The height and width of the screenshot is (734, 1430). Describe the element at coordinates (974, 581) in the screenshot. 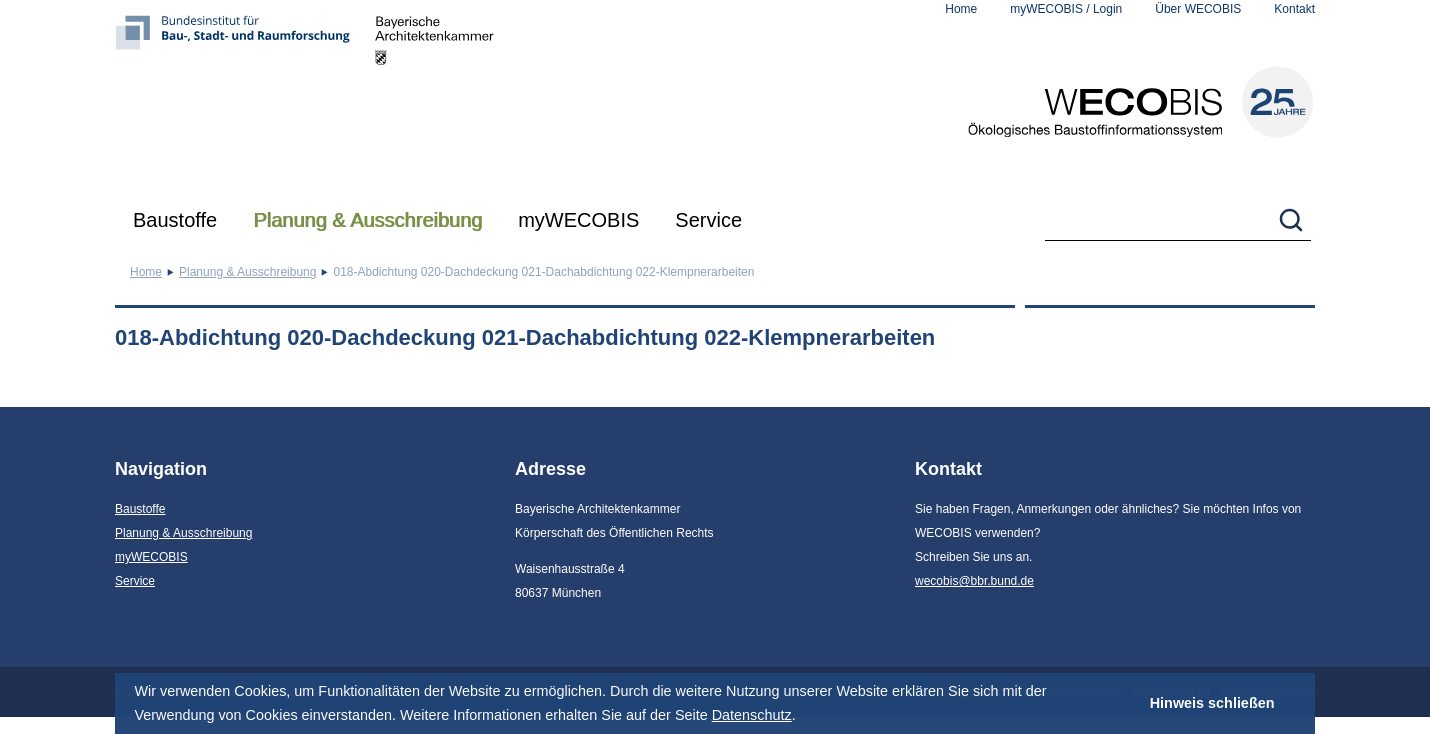

I see `wecobis@bbr.bund.de` at that location.